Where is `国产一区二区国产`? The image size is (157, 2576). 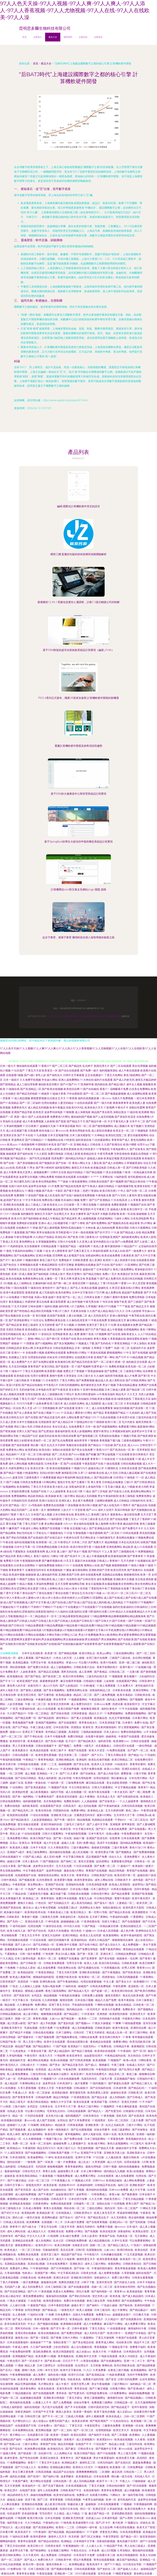
国产一区二区国产 is located at coordinates (12, 2559).